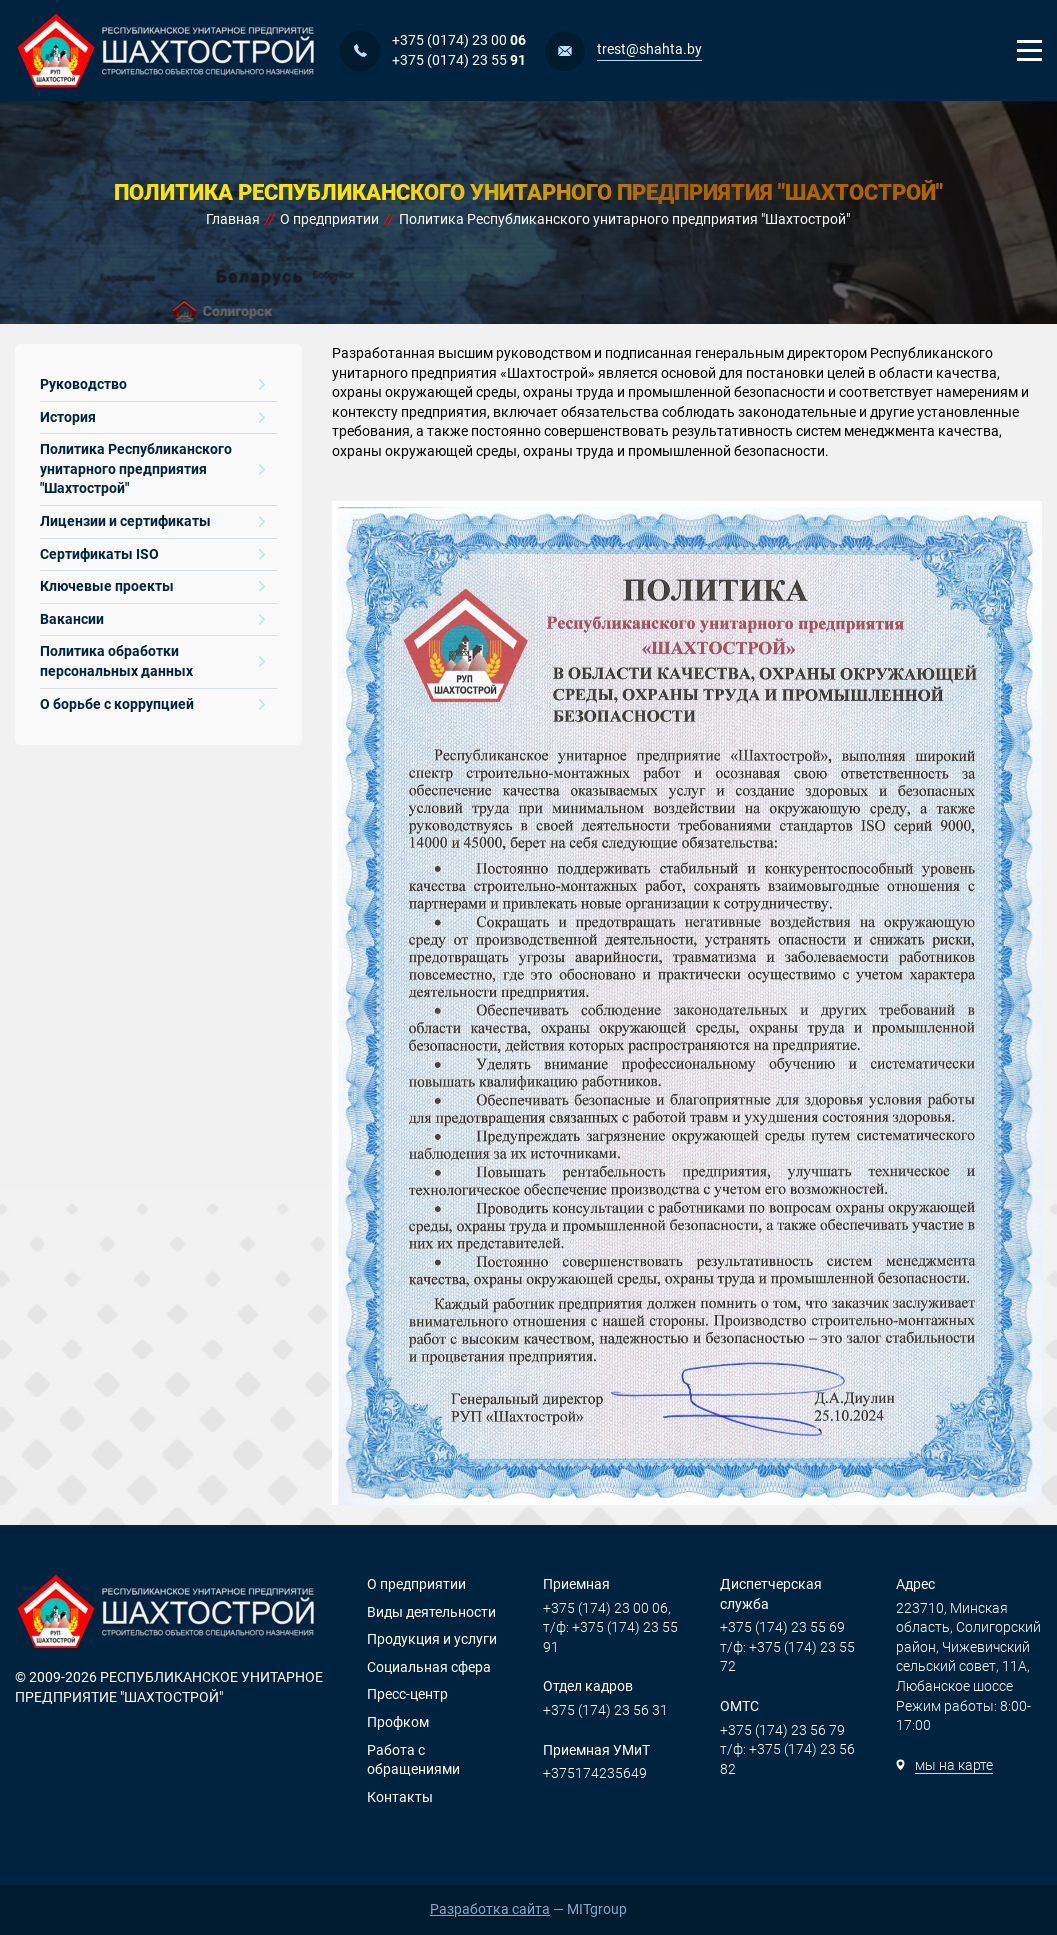 The height and width of the screenshot is (1935, 1057). What do you see at coordinates (152, 661) in the screenshot?
I see `Политика обработки персональных данных` at bounding box center [152, 661].